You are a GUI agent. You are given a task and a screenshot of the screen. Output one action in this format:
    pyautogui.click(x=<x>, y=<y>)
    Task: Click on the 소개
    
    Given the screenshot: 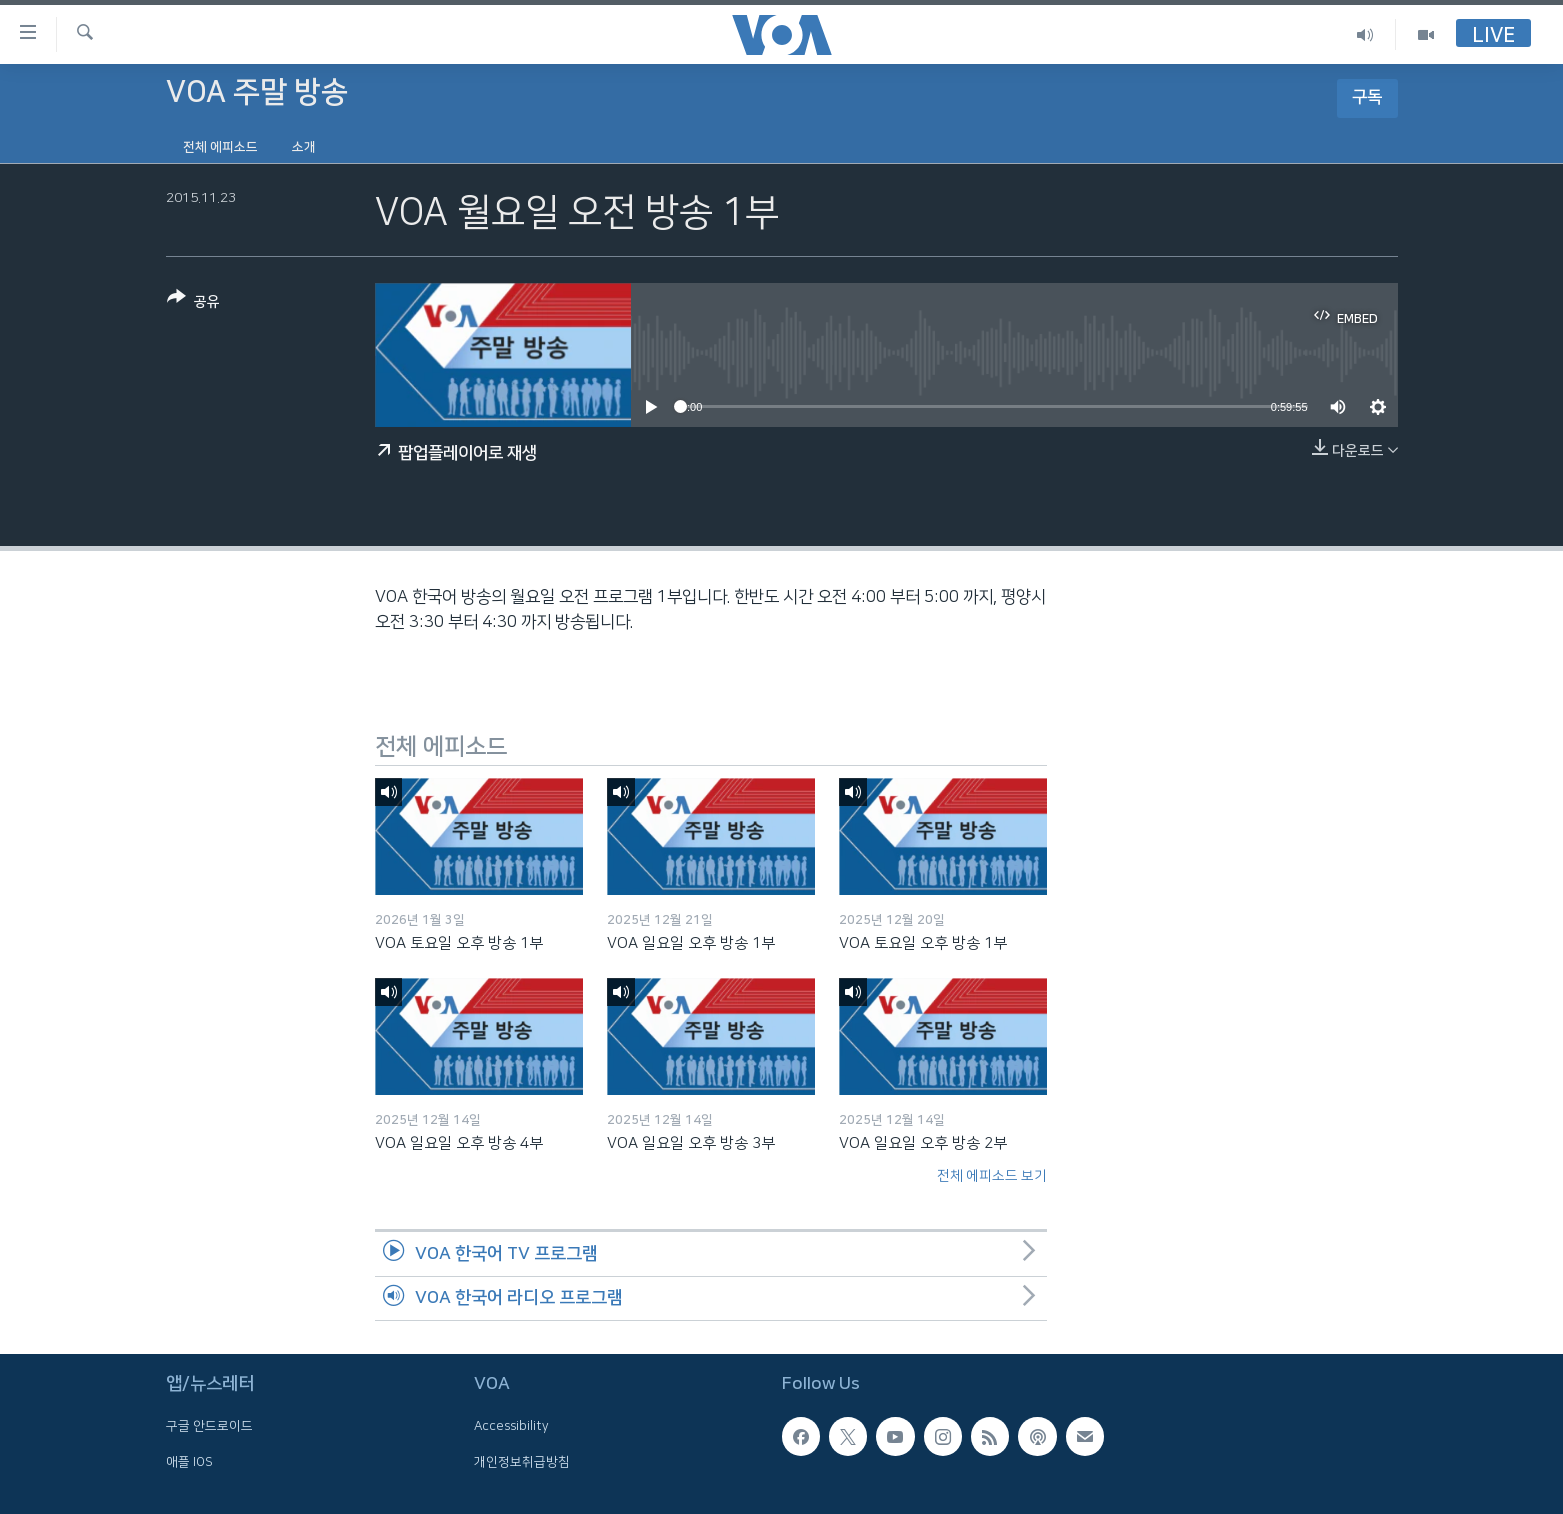 What is the action you would take?
    pyautogui.click(x=304, y=147)
    